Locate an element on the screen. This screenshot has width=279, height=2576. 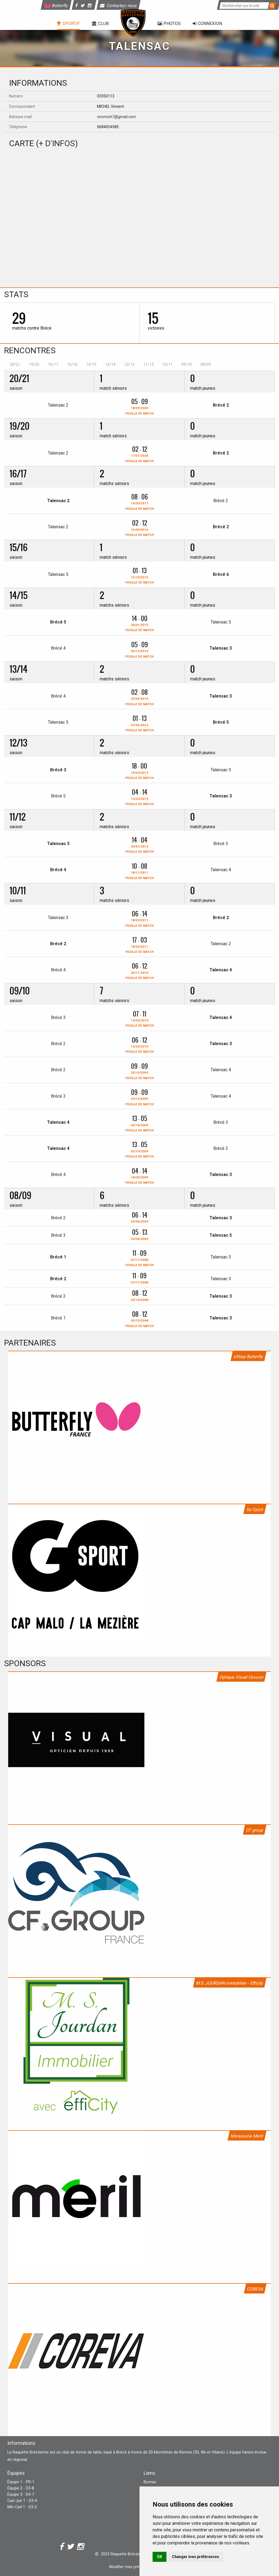
Contactez-nous is located at coordinates (119, 5).